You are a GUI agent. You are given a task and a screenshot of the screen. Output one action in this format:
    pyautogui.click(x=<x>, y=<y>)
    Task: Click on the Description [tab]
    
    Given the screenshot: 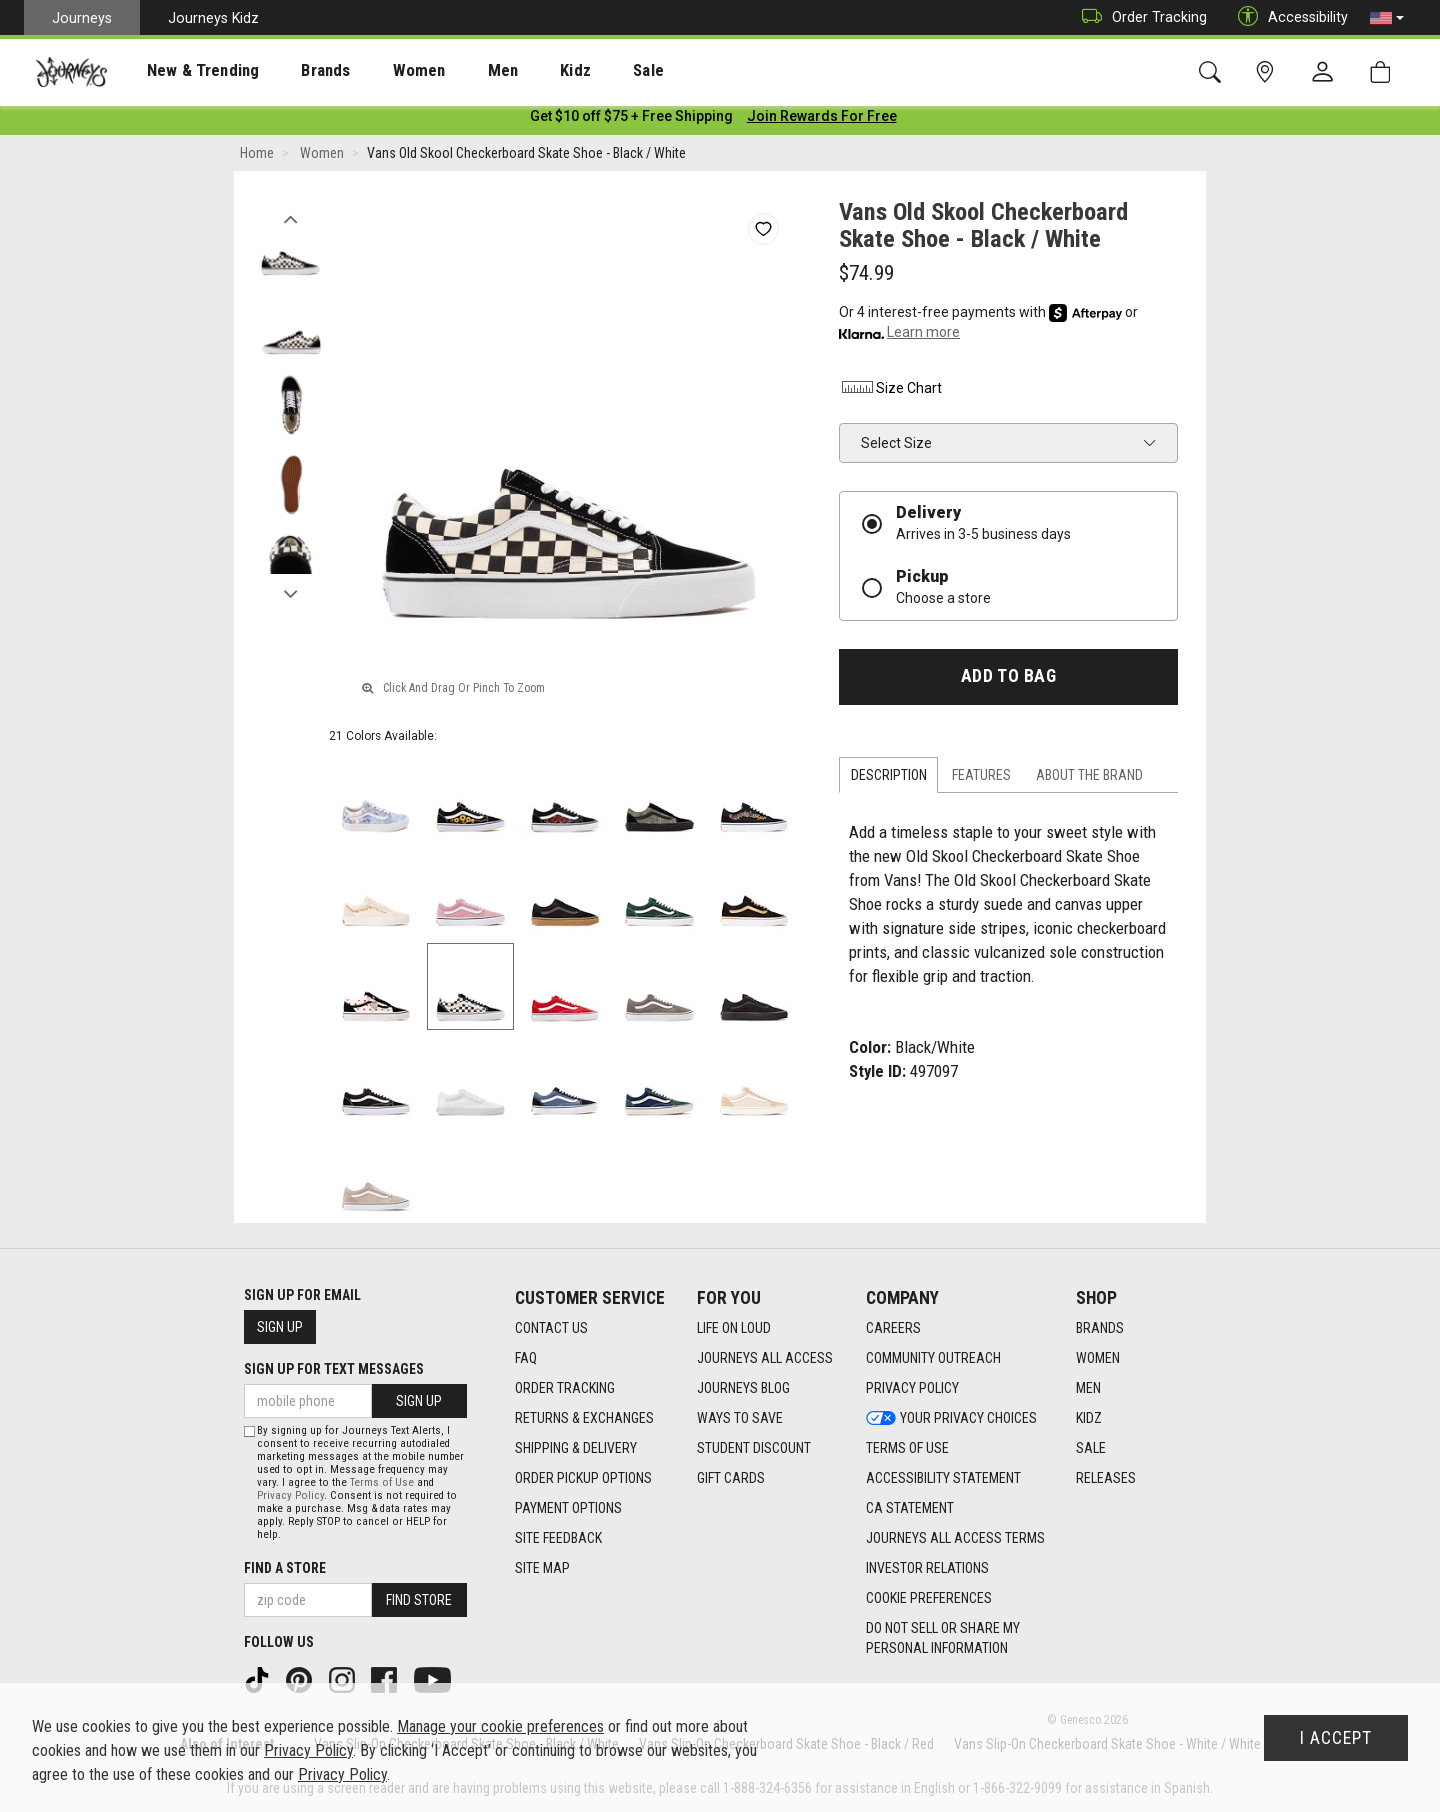 What is the action you would take?
    pyautogui.click(x=889, y=779)
    